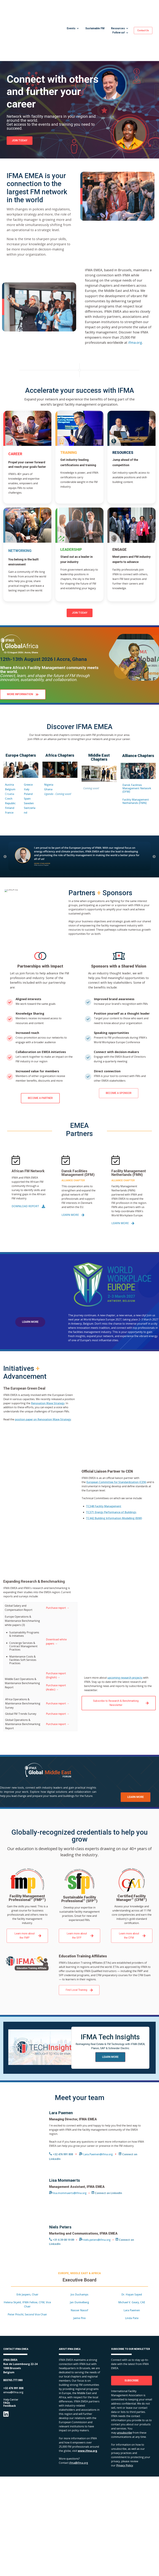 This screenshot has height=2576, width=159. Describe the element at coordinates (131, 2216) in the screenshot. I see `Linda Pate` at that location.